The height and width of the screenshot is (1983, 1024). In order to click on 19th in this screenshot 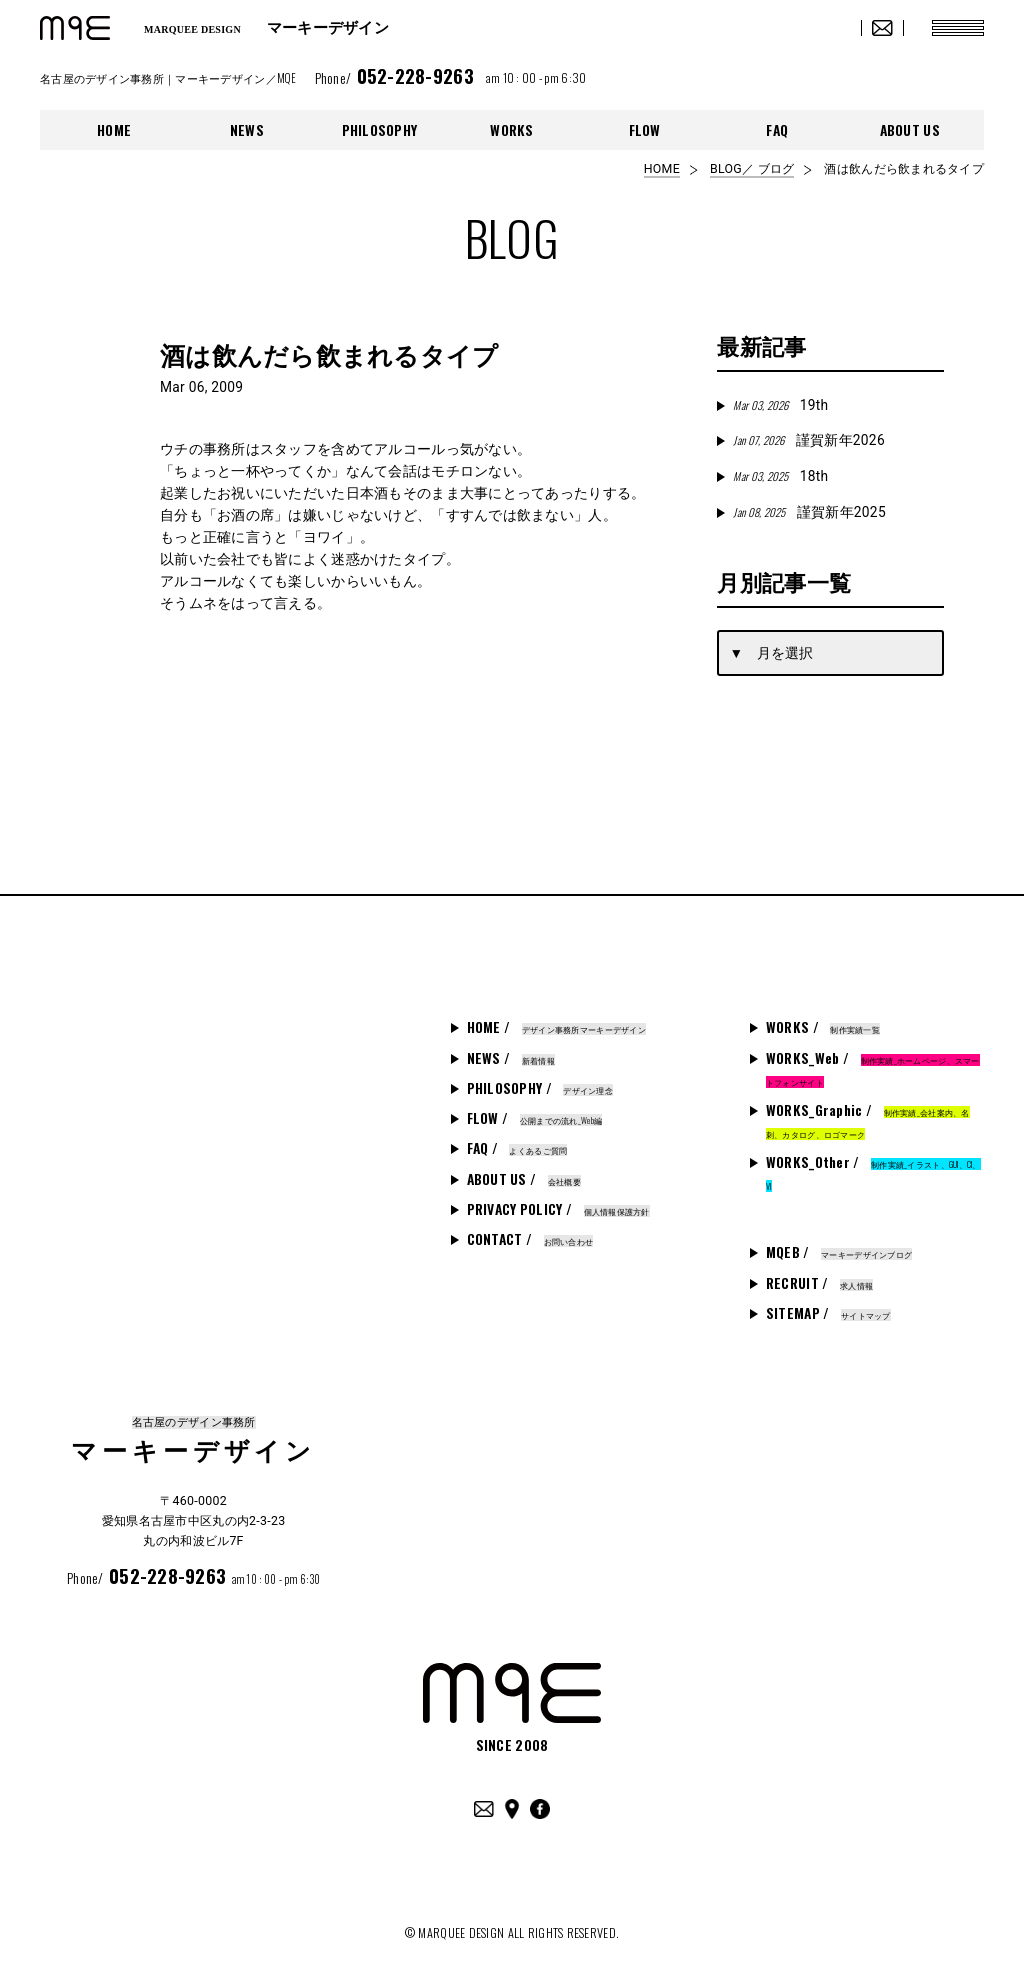, I will do `click(780, 405)`.